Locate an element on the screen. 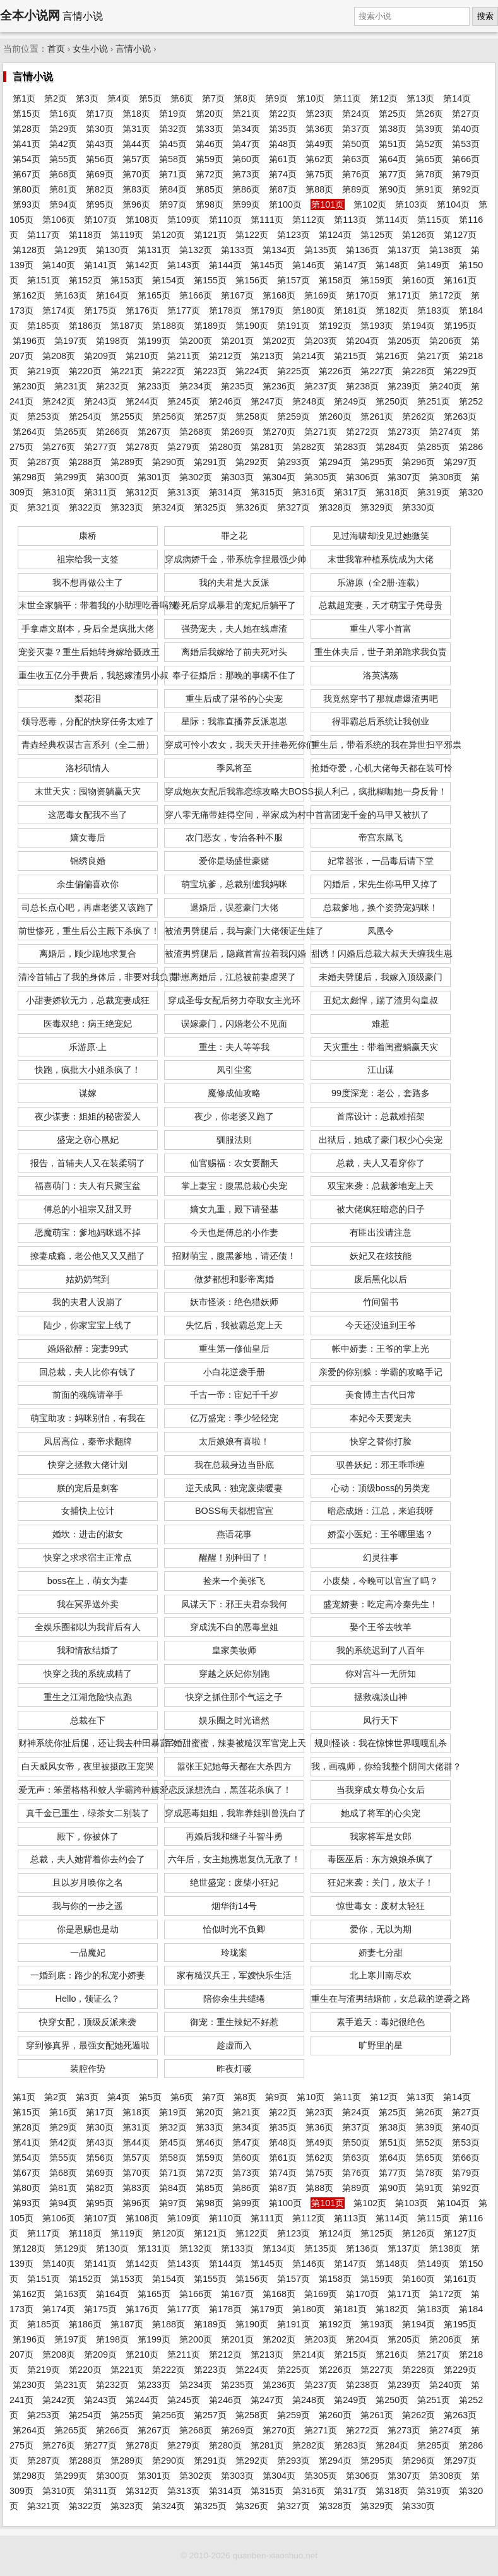  第188页 is located at coordinates (168, 326).